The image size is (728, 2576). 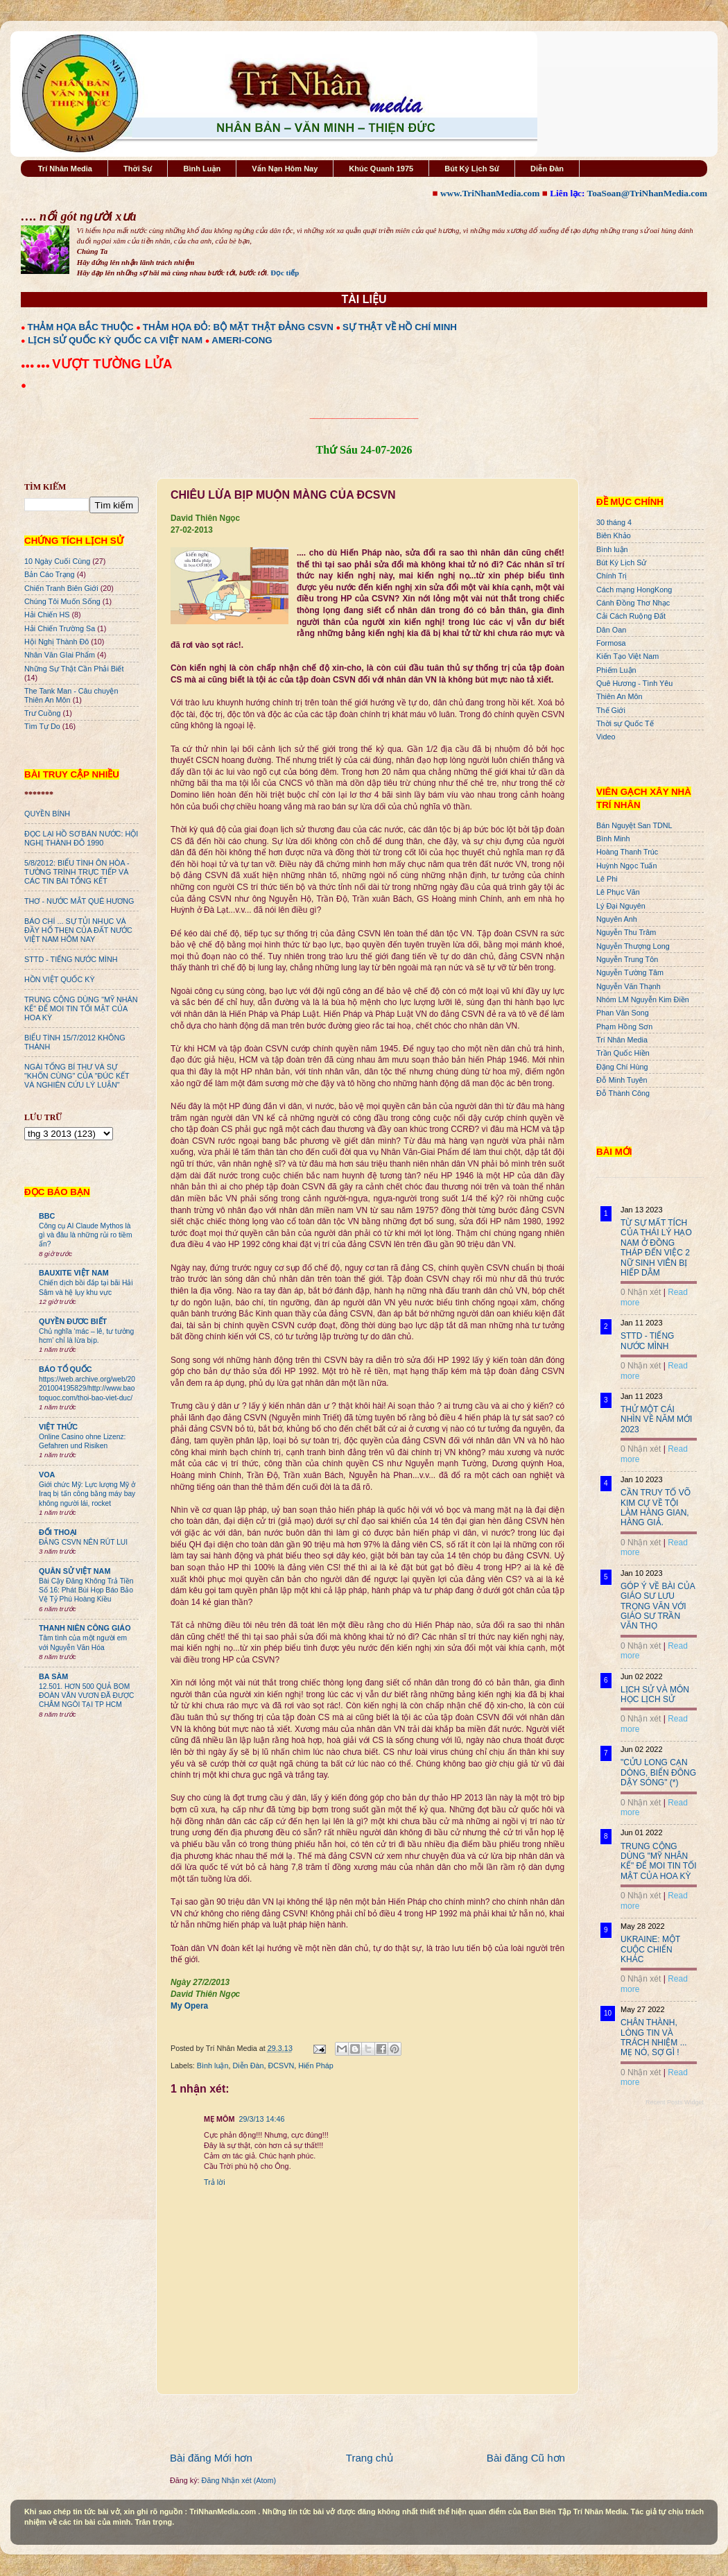 I want to click on Formosa, so click(x=611, y=643).